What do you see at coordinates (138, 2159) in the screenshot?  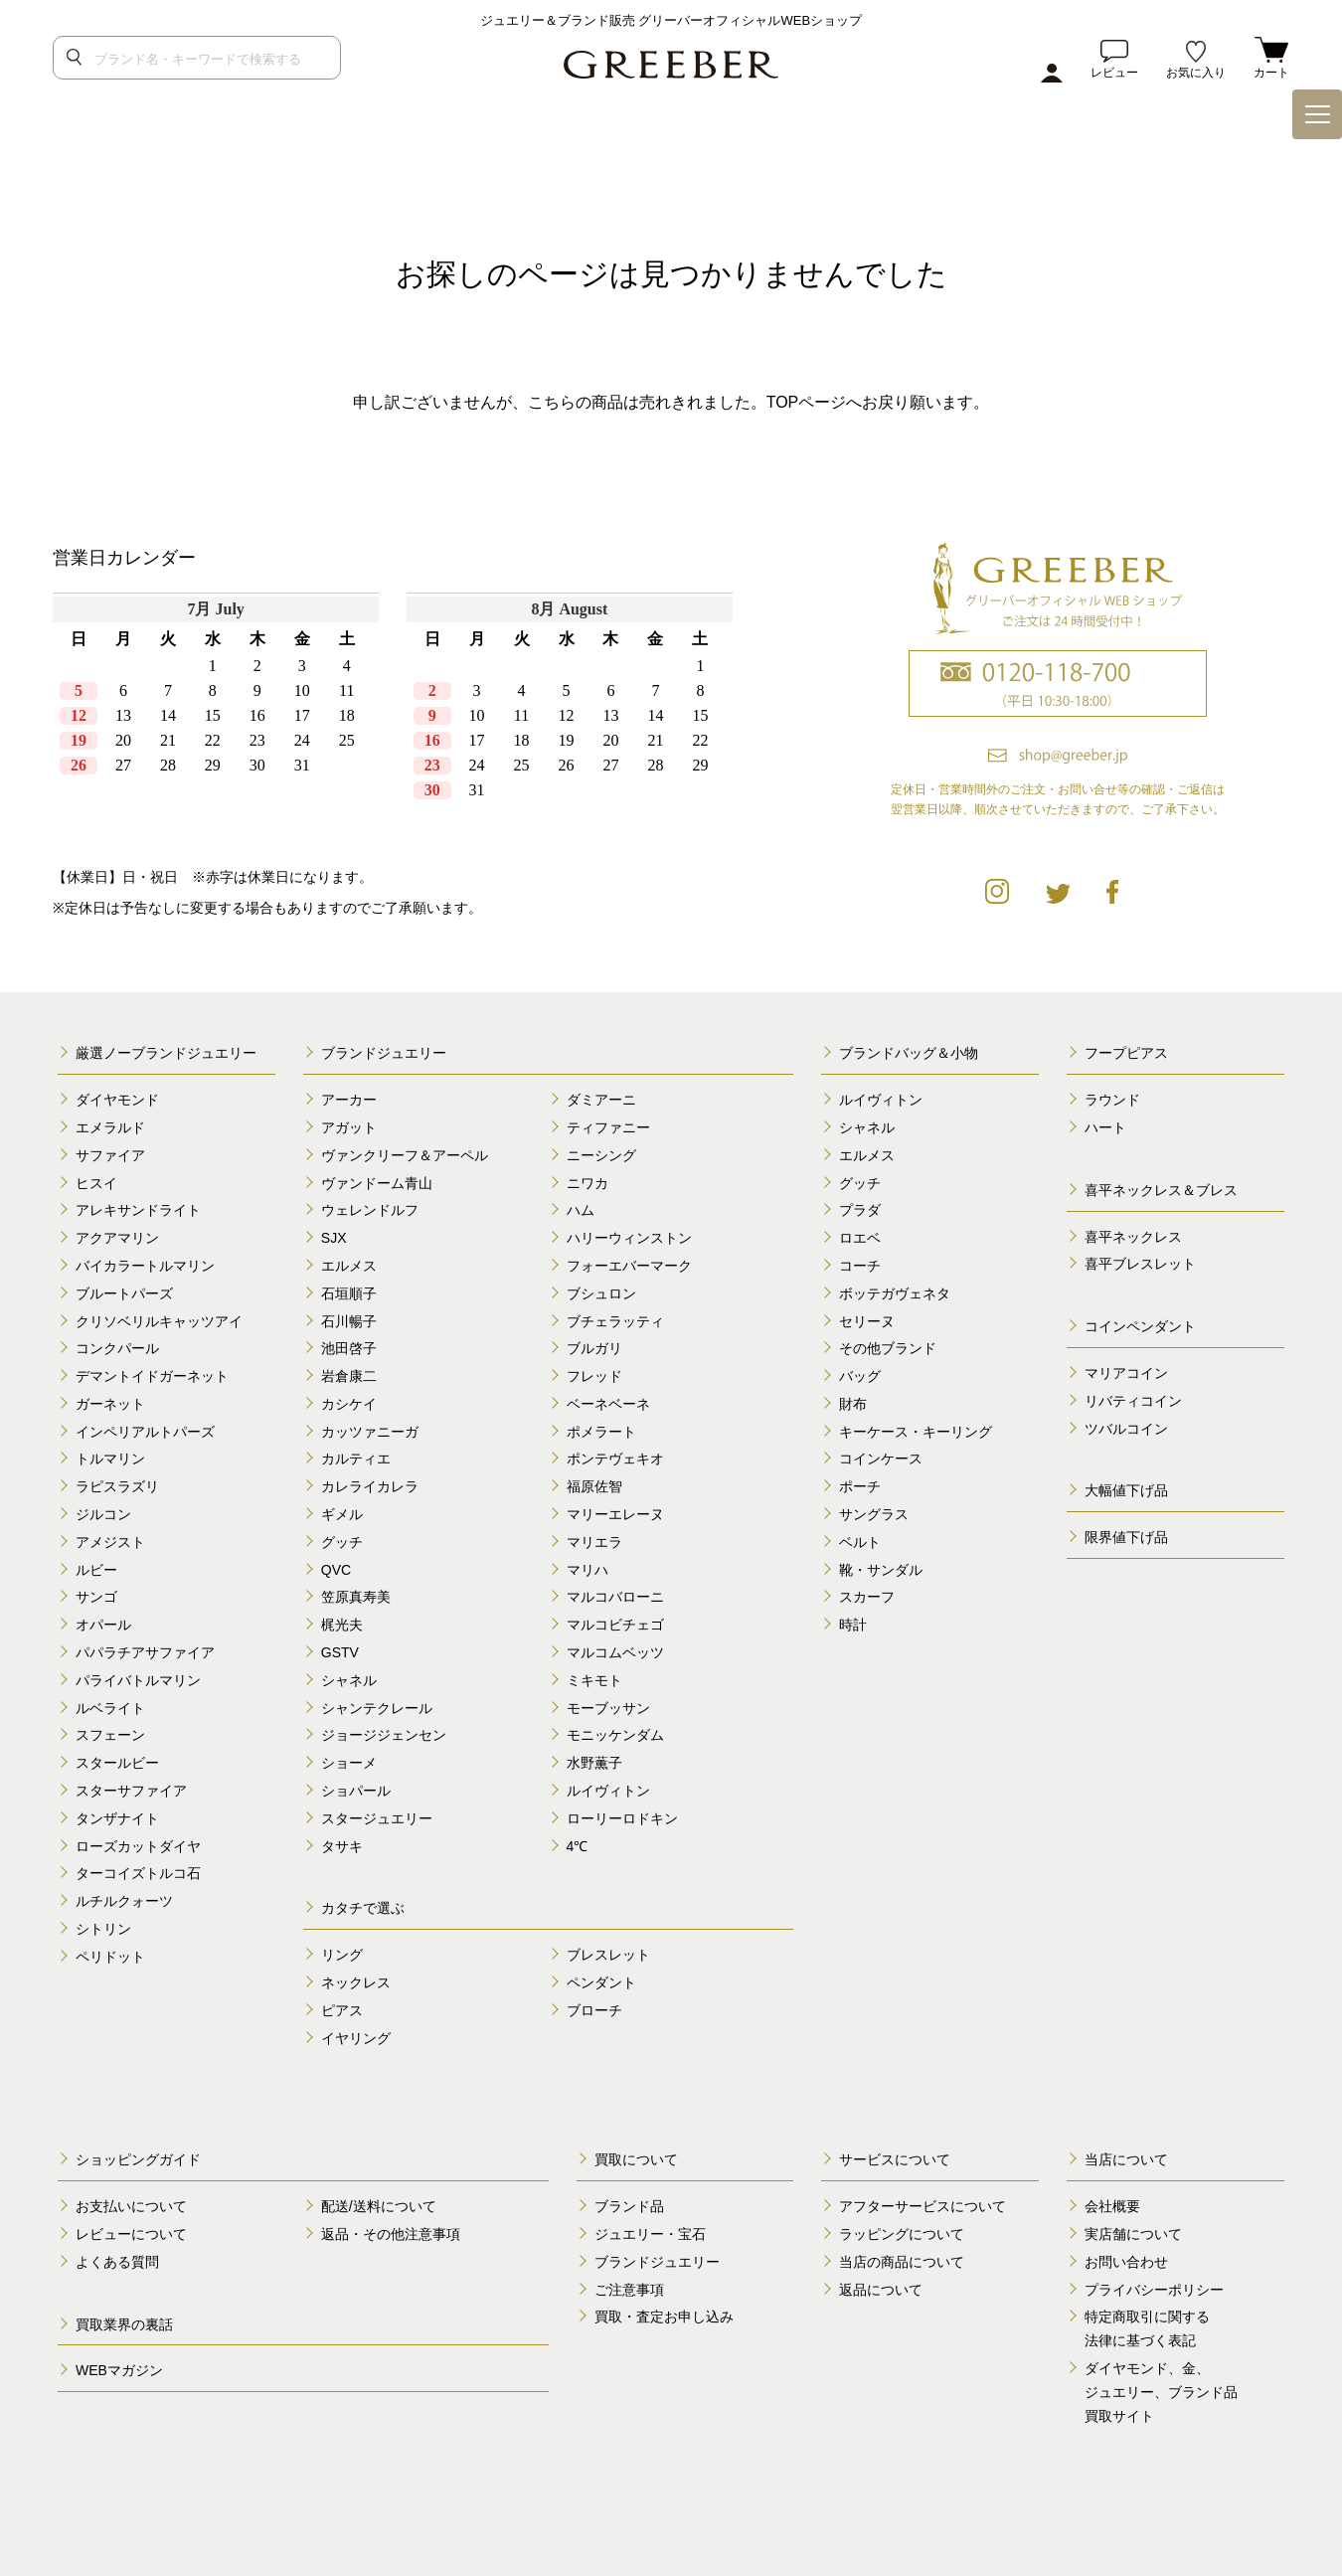 I see `ショッピングガイド` at bounding box center [138, 2159].